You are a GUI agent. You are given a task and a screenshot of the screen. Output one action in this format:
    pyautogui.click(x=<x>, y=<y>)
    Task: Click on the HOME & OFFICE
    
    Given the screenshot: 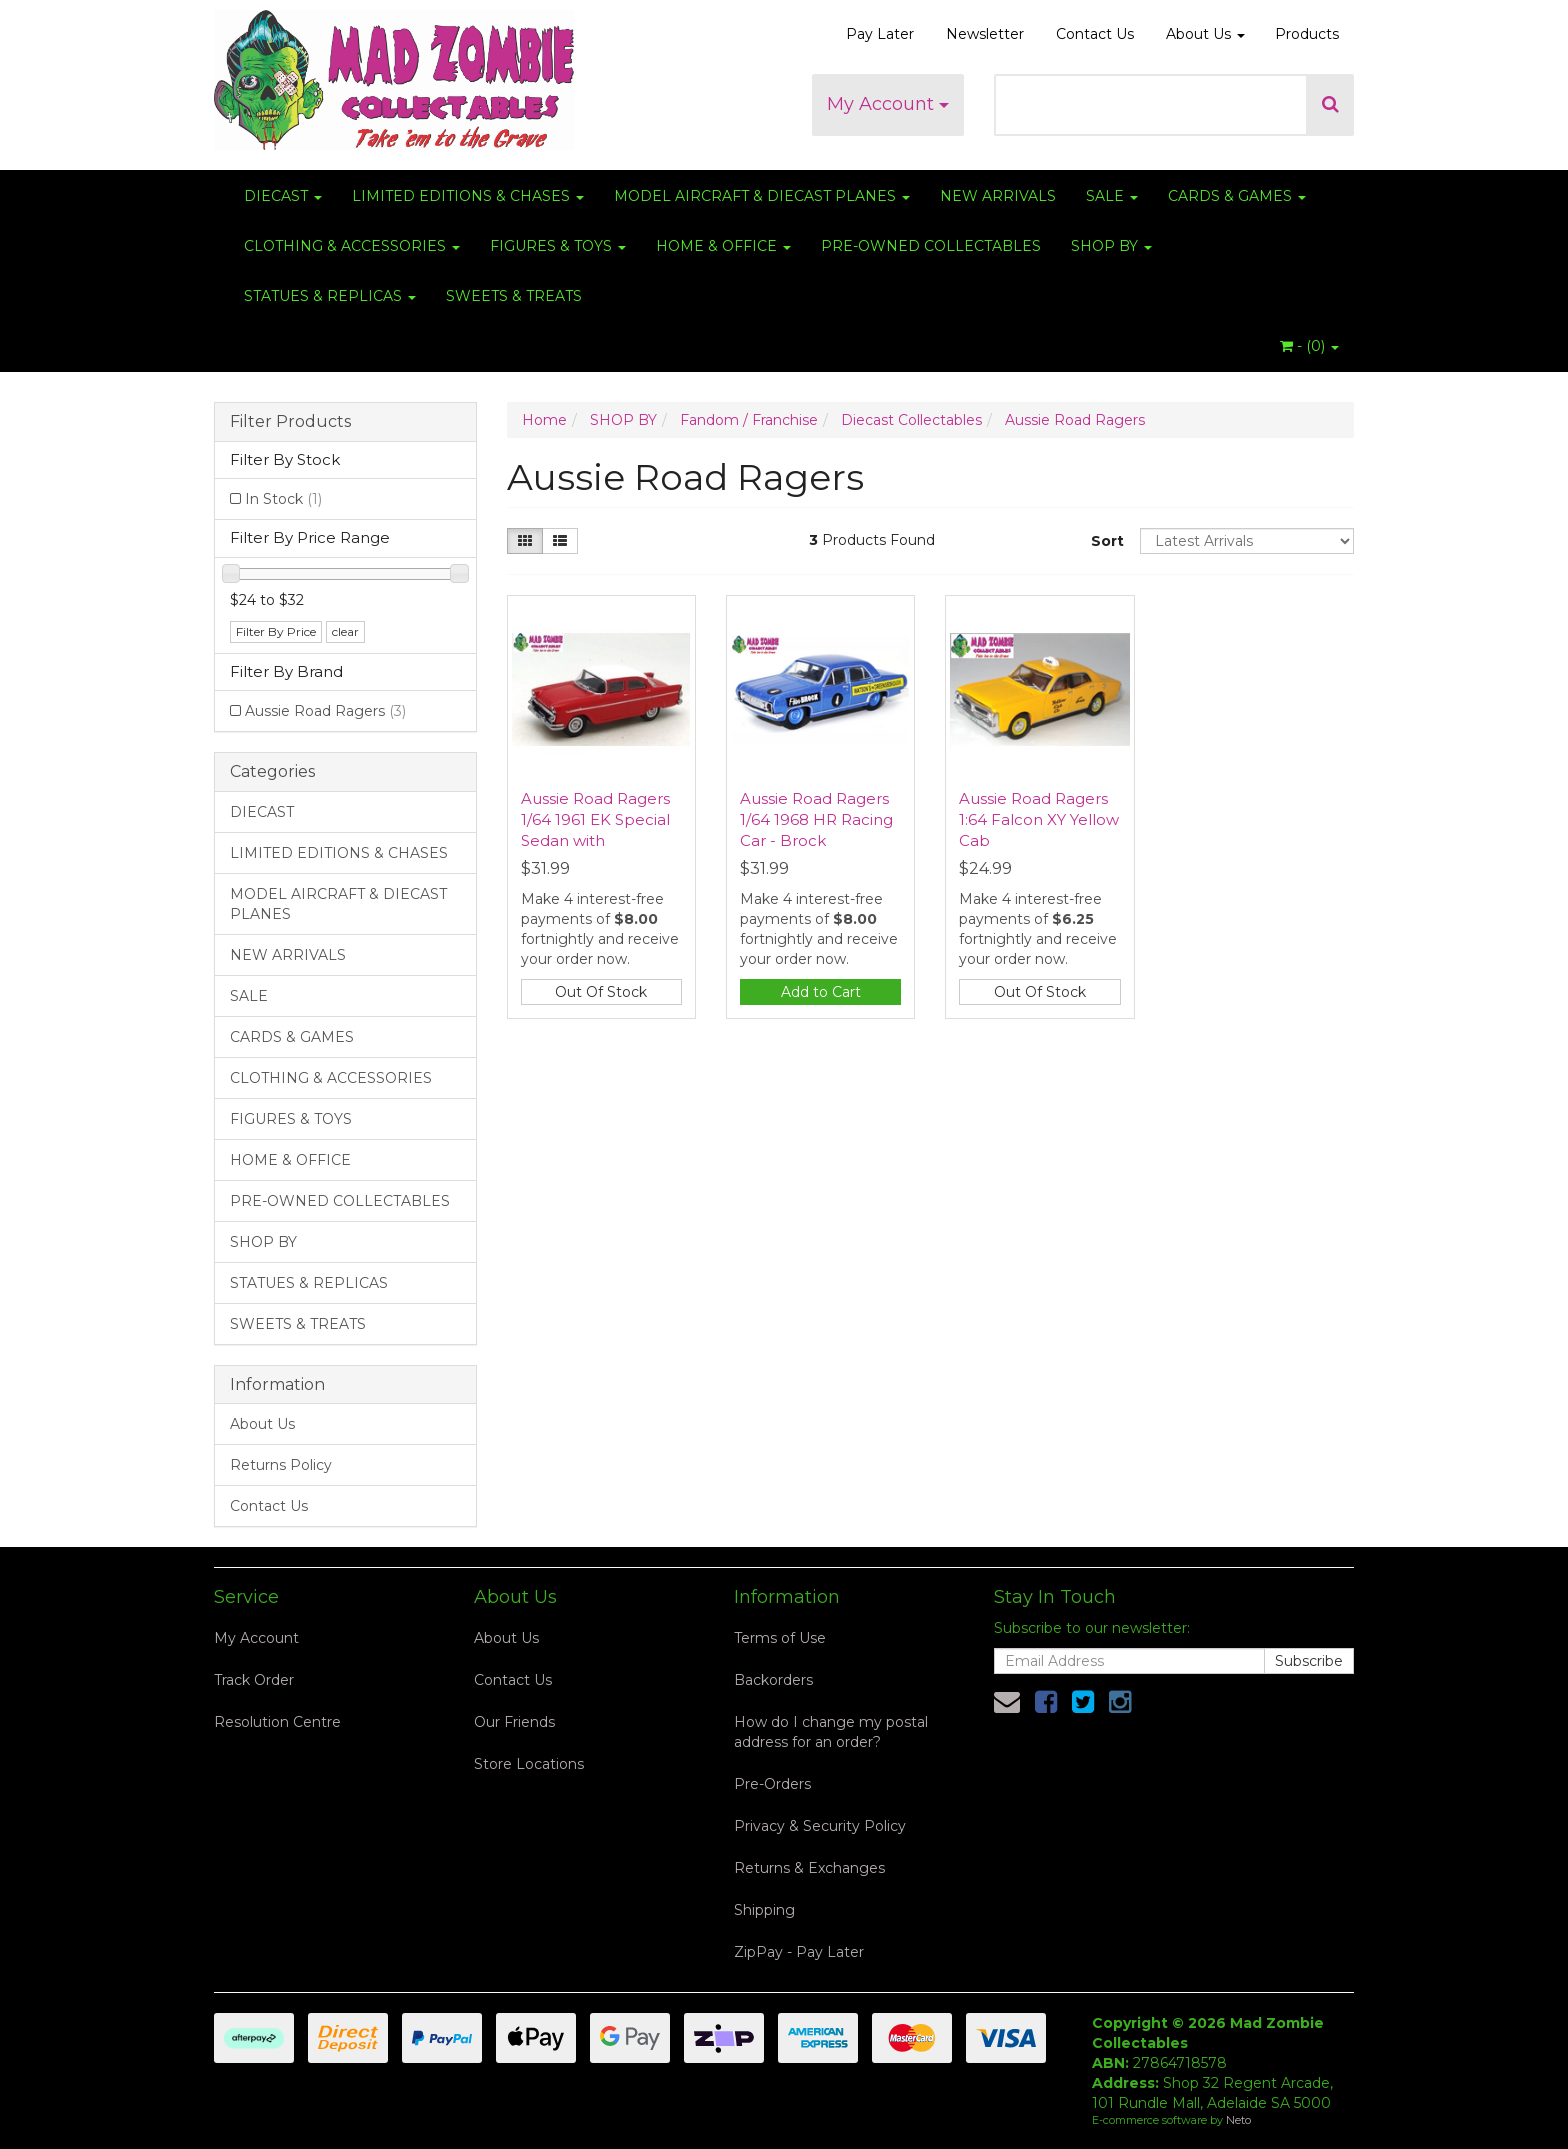 What is the action you would take?
    pyautogui.click(x=723, y=246)
    